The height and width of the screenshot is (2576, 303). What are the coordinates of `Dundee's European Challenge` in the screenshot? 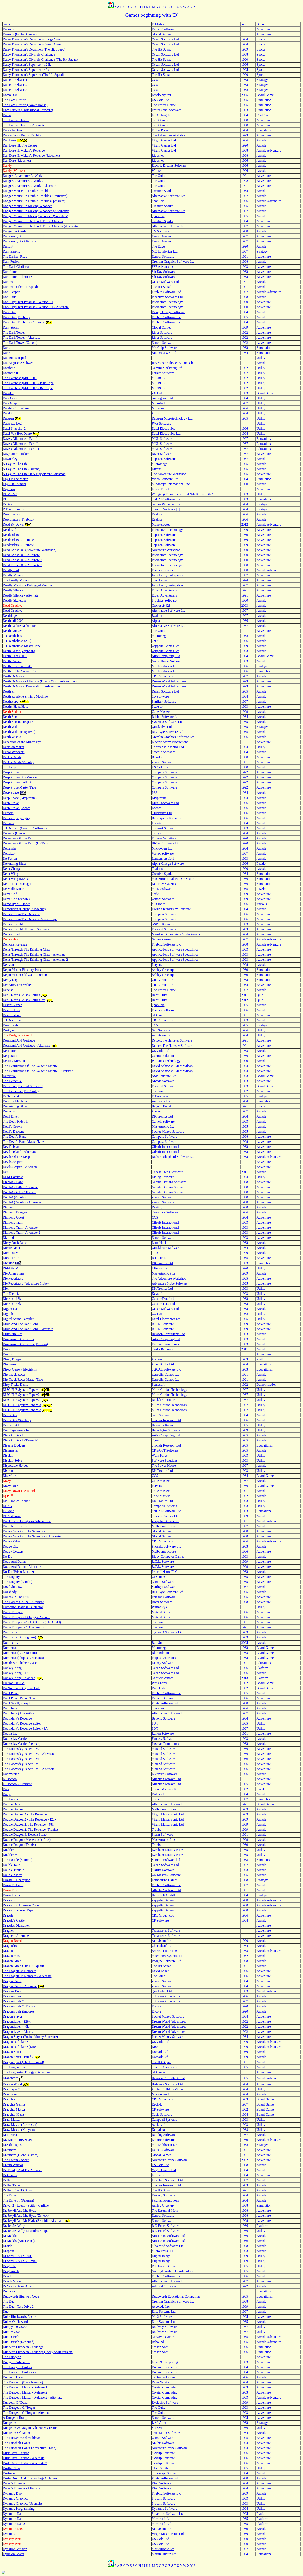 It's located at (23, 2347).